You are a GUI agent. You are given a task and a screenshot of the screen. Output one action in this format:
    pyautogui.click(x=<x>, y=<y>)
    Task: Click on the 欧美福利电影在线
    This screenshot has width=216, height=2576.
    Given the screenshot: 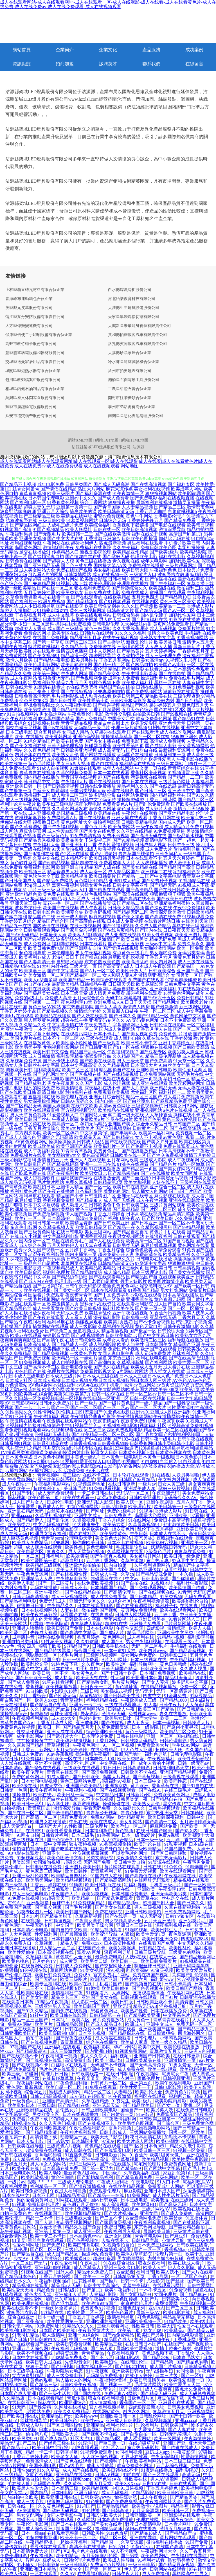 What is the action you would take?
    pyautogui.click(x=18, y=2330)
    